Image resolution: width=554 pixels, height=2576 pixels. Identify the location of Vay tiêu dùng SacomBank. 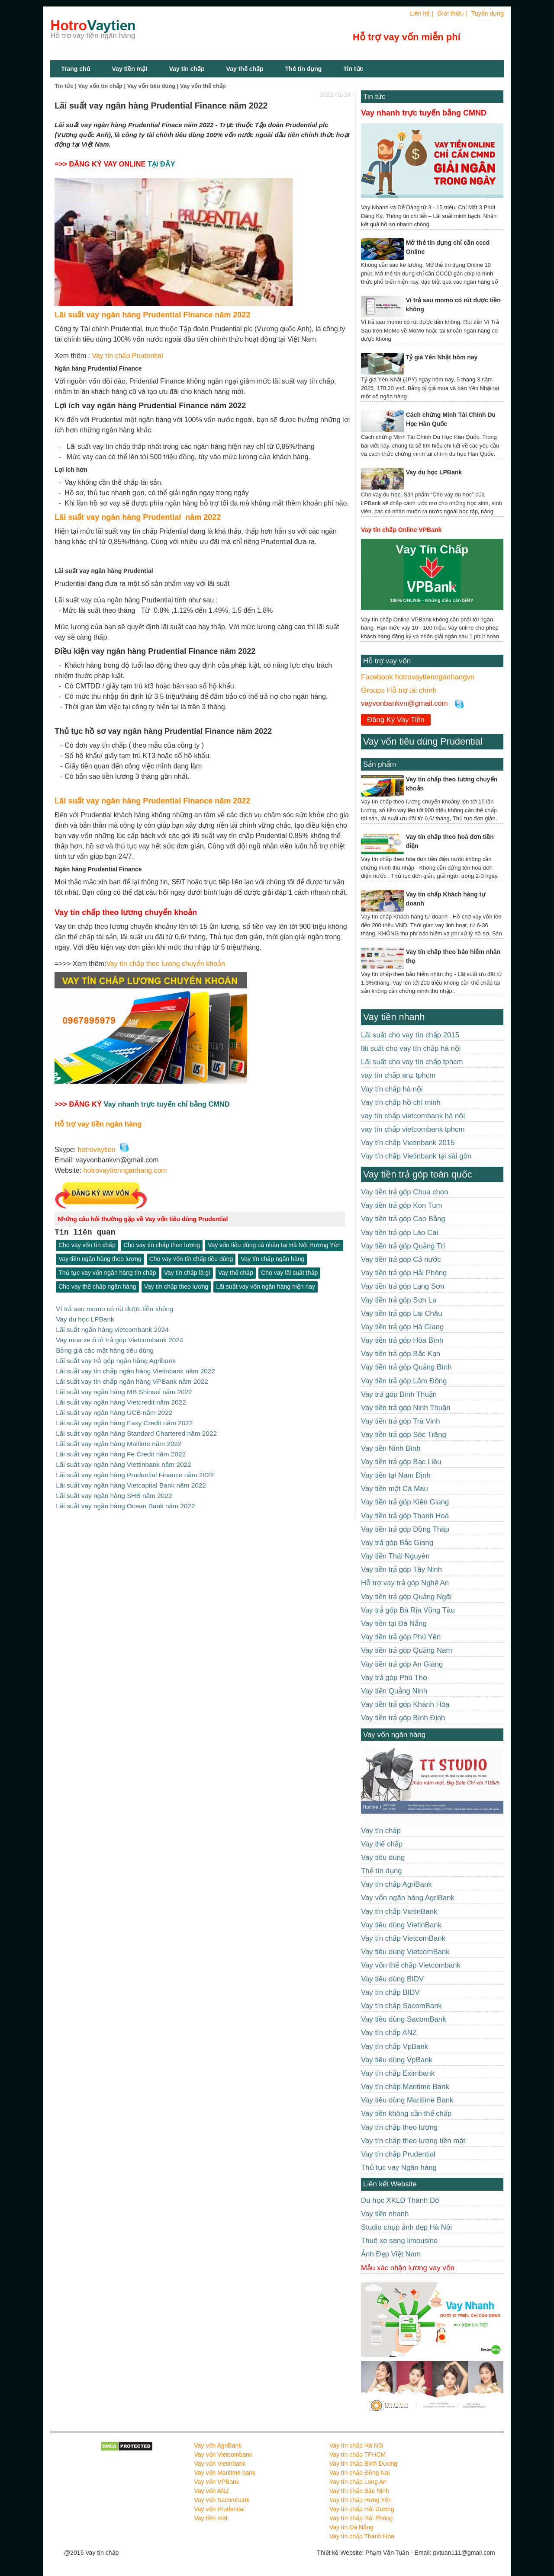
(403, 2019).